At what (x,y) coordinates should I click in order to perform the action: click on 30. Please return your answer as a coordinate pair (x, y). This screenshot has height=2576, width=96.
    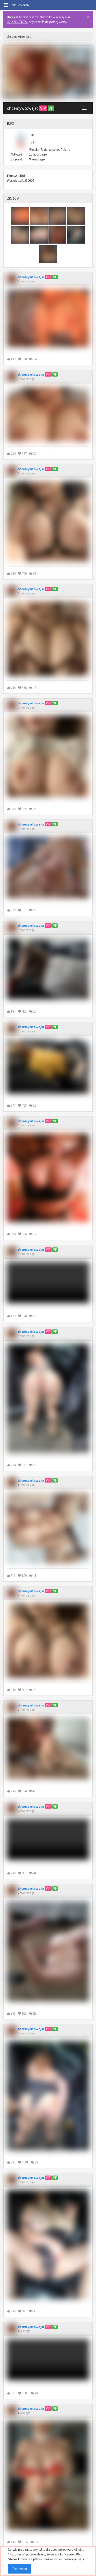
    Looking at the image, I should click on (34, 2542).